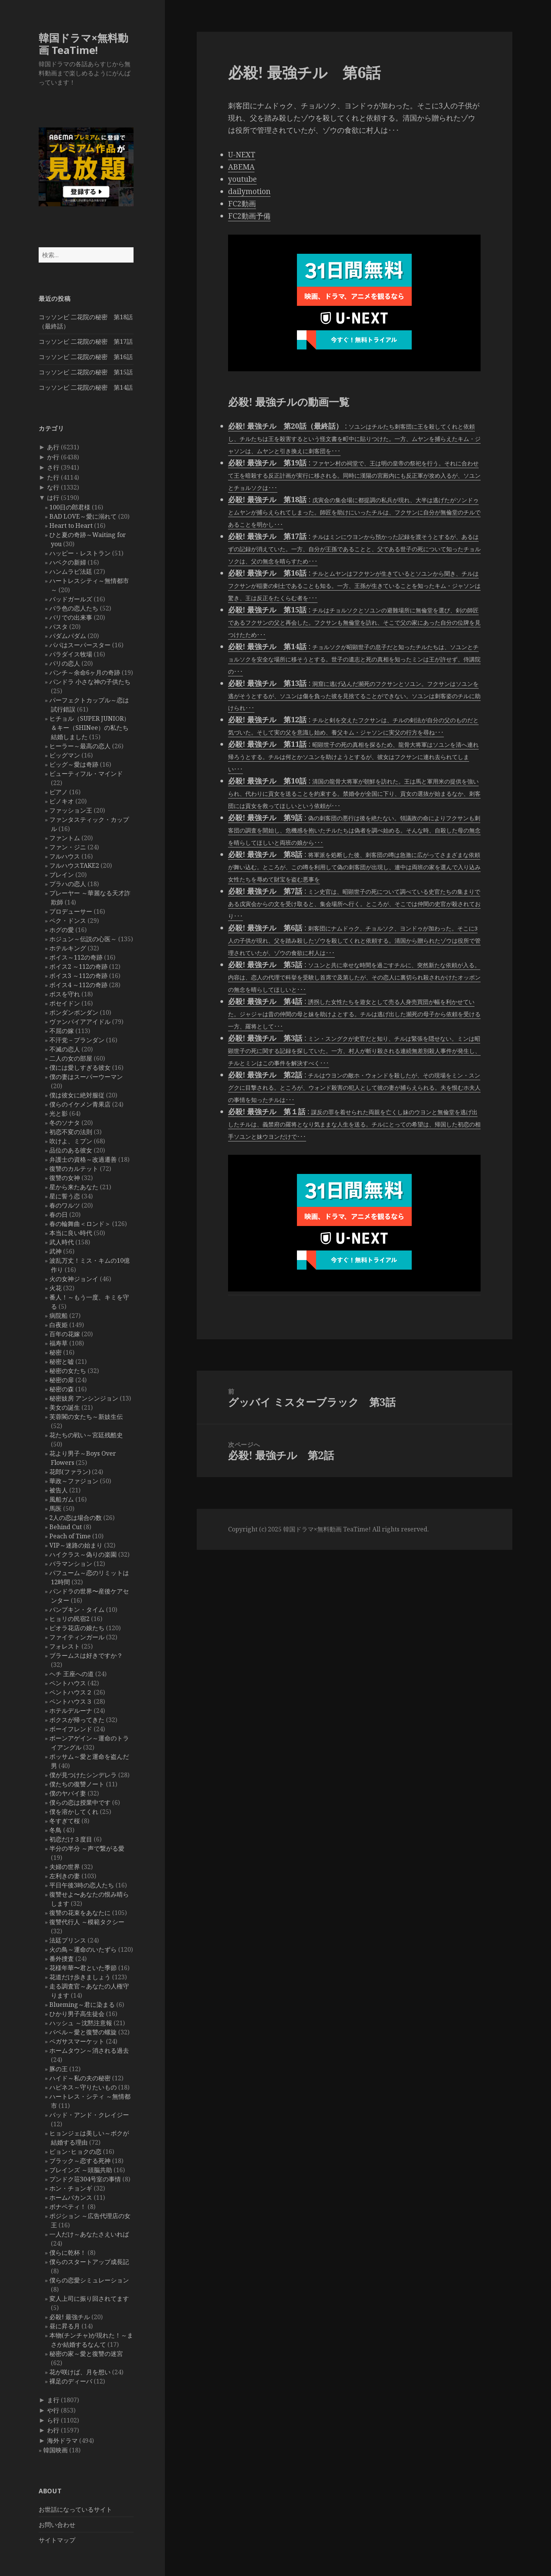  Describe the element at coordinates (70, 599) in the screenshot. I see `バッドガールズ` at that location.